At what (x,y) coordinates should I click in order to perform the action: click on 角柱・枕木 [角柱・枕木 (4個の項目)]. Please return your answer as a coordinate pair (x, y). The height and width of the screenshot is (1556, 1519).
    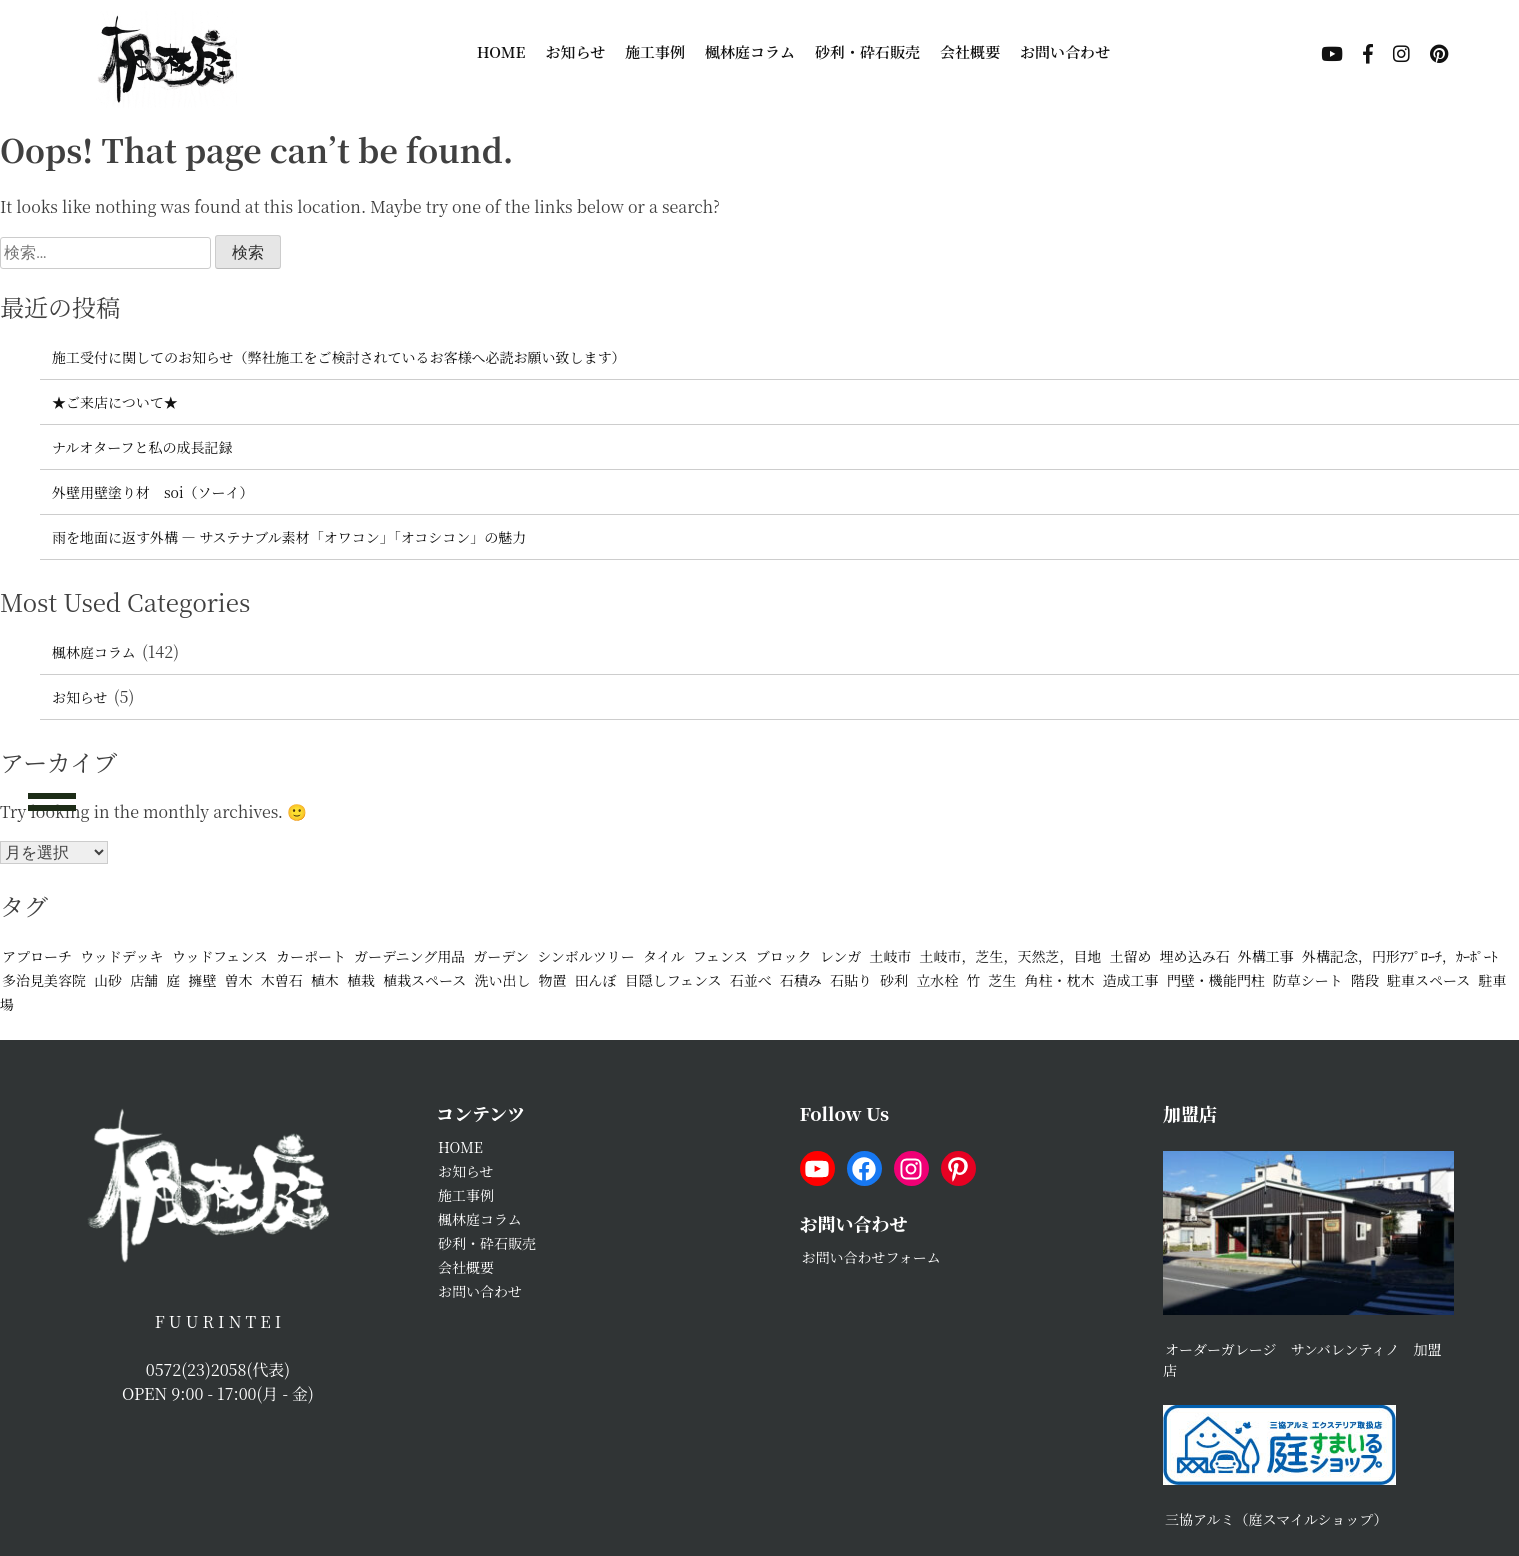
    Looking at the image, I should click on (1060, 980).